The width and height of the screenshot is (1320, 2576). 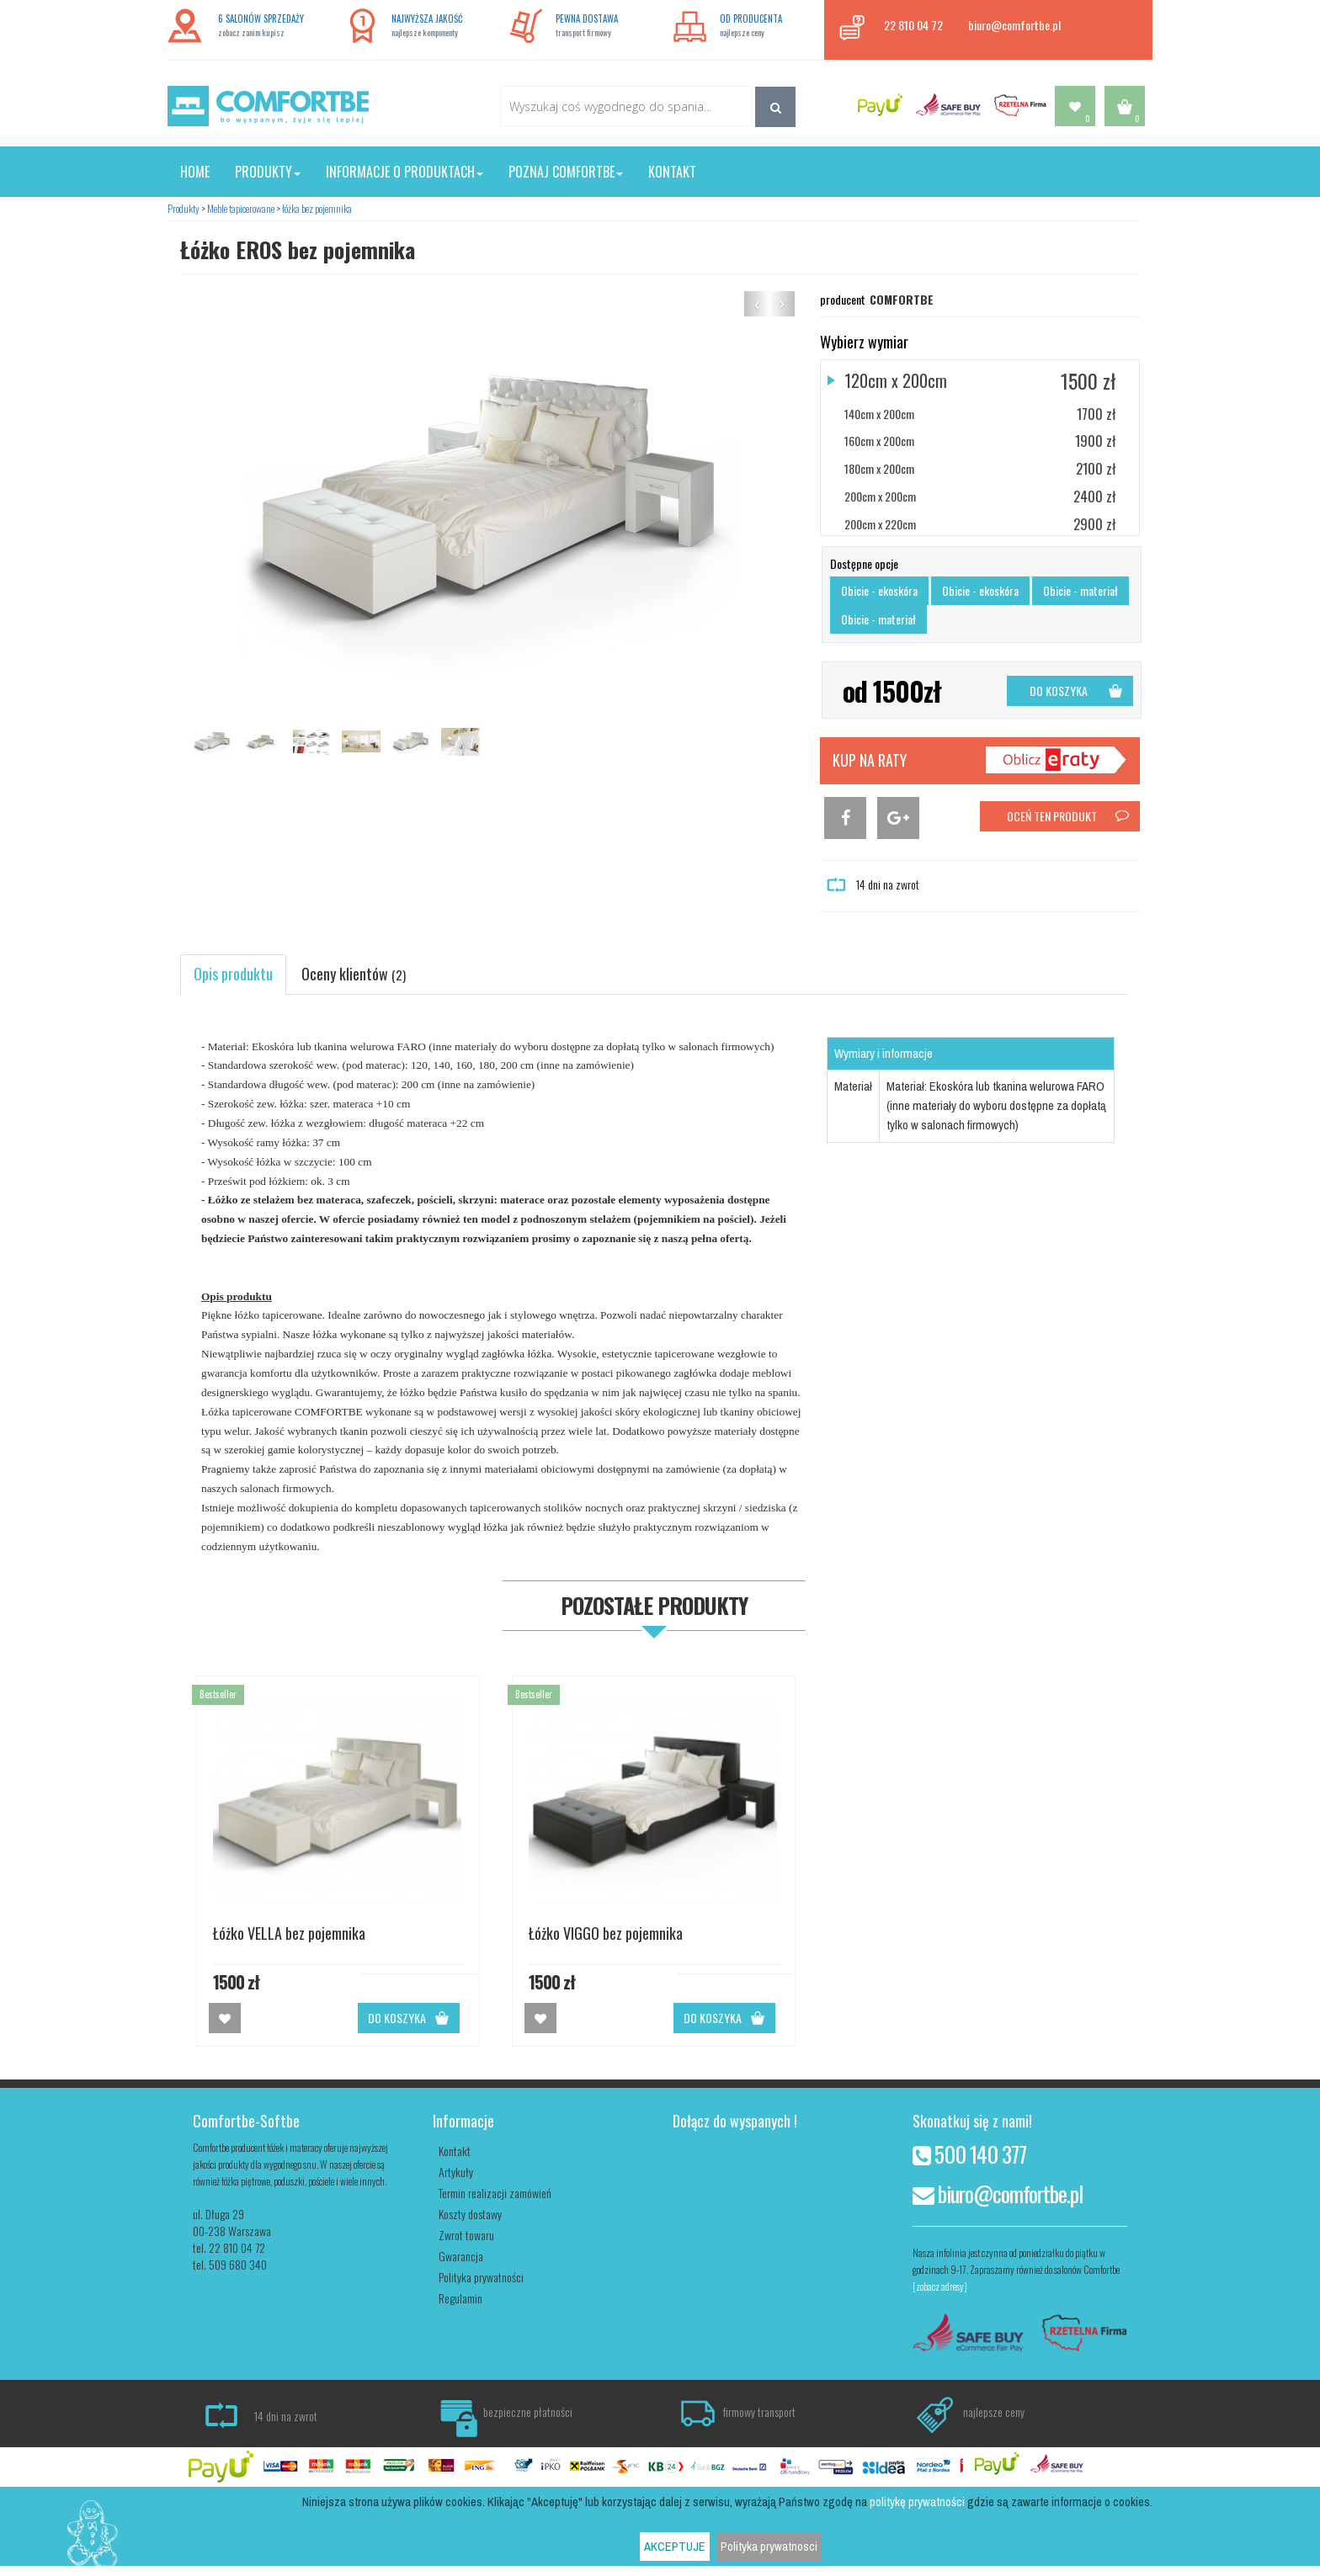 What do you see at coordinates (461, 2256) in the screenshot?
I see `Gwarancja` at bounding box center [461, 2256].